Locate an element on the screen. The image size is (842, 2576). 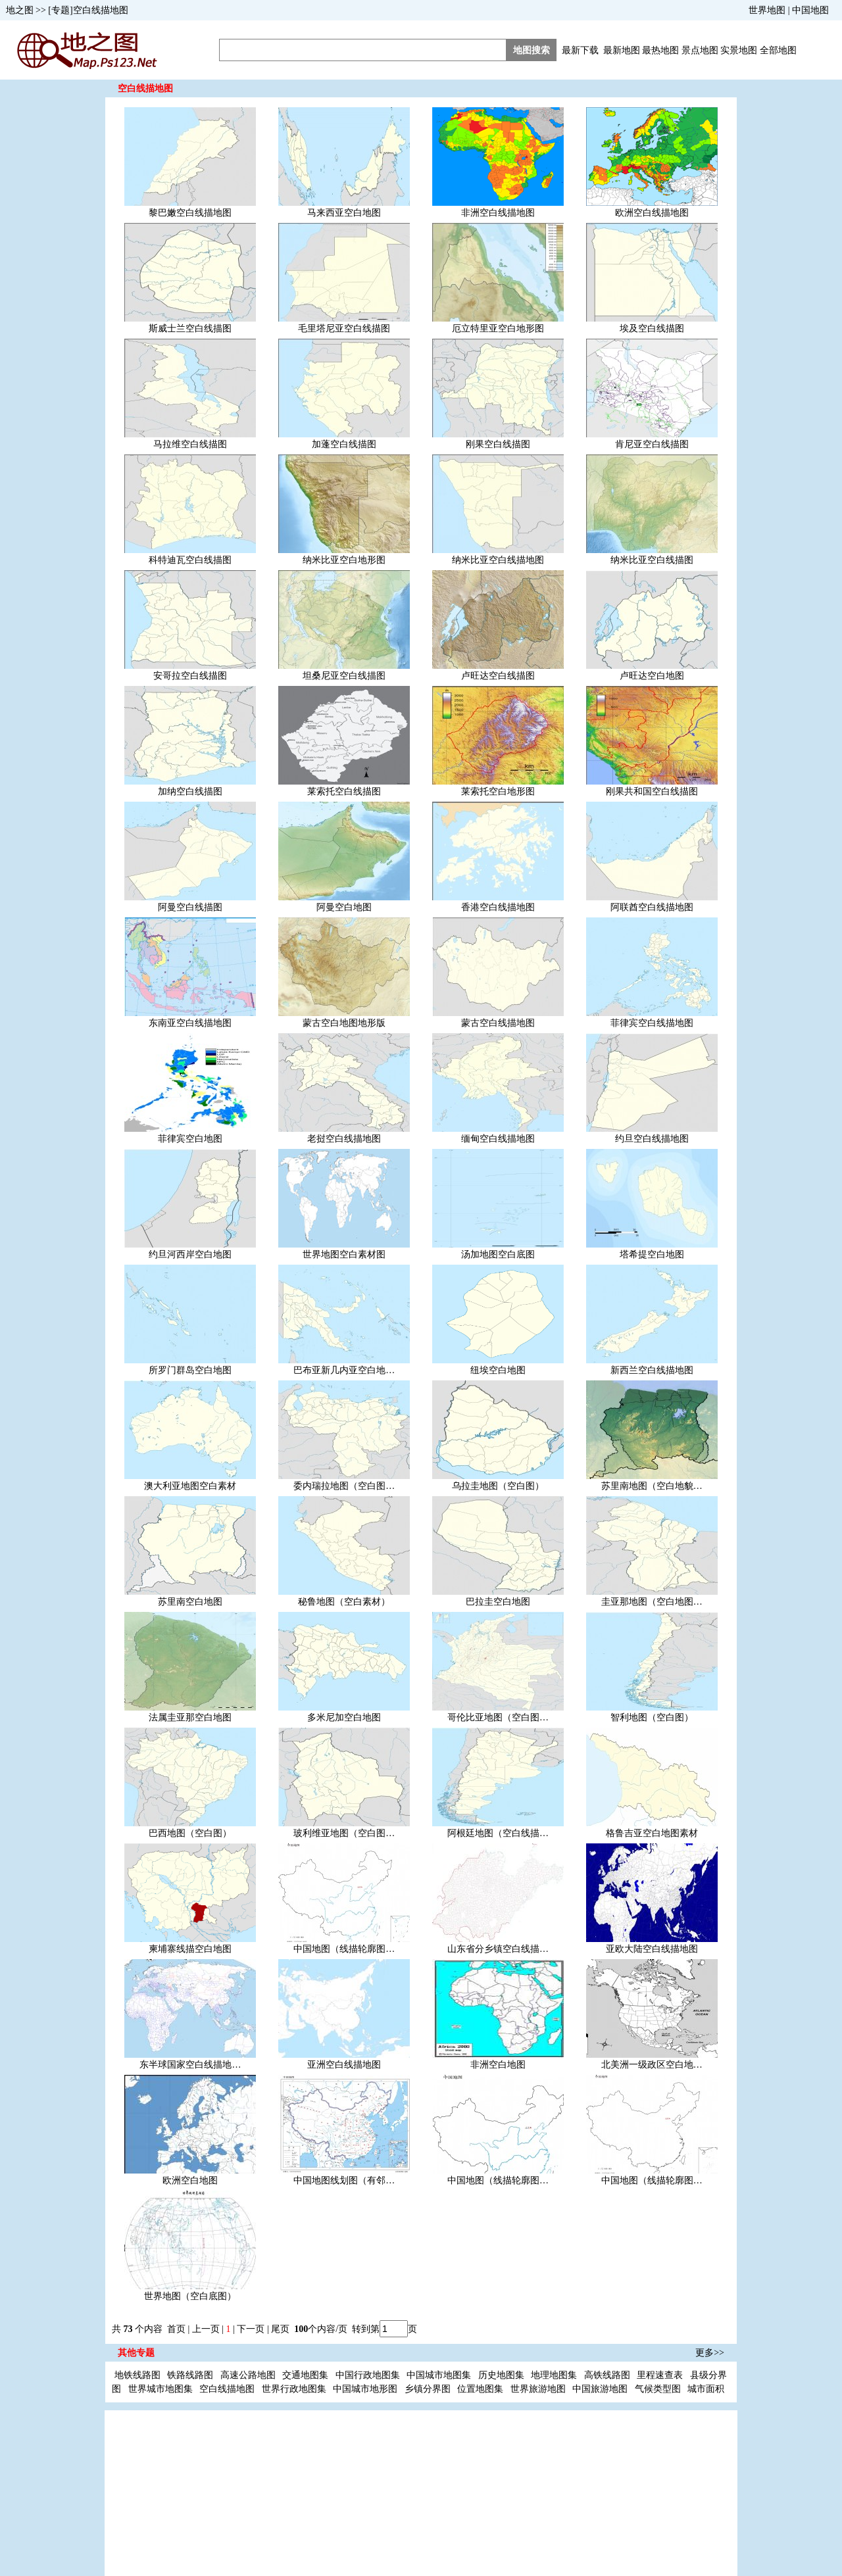
景点地图 is located at coordinates (699, 50).